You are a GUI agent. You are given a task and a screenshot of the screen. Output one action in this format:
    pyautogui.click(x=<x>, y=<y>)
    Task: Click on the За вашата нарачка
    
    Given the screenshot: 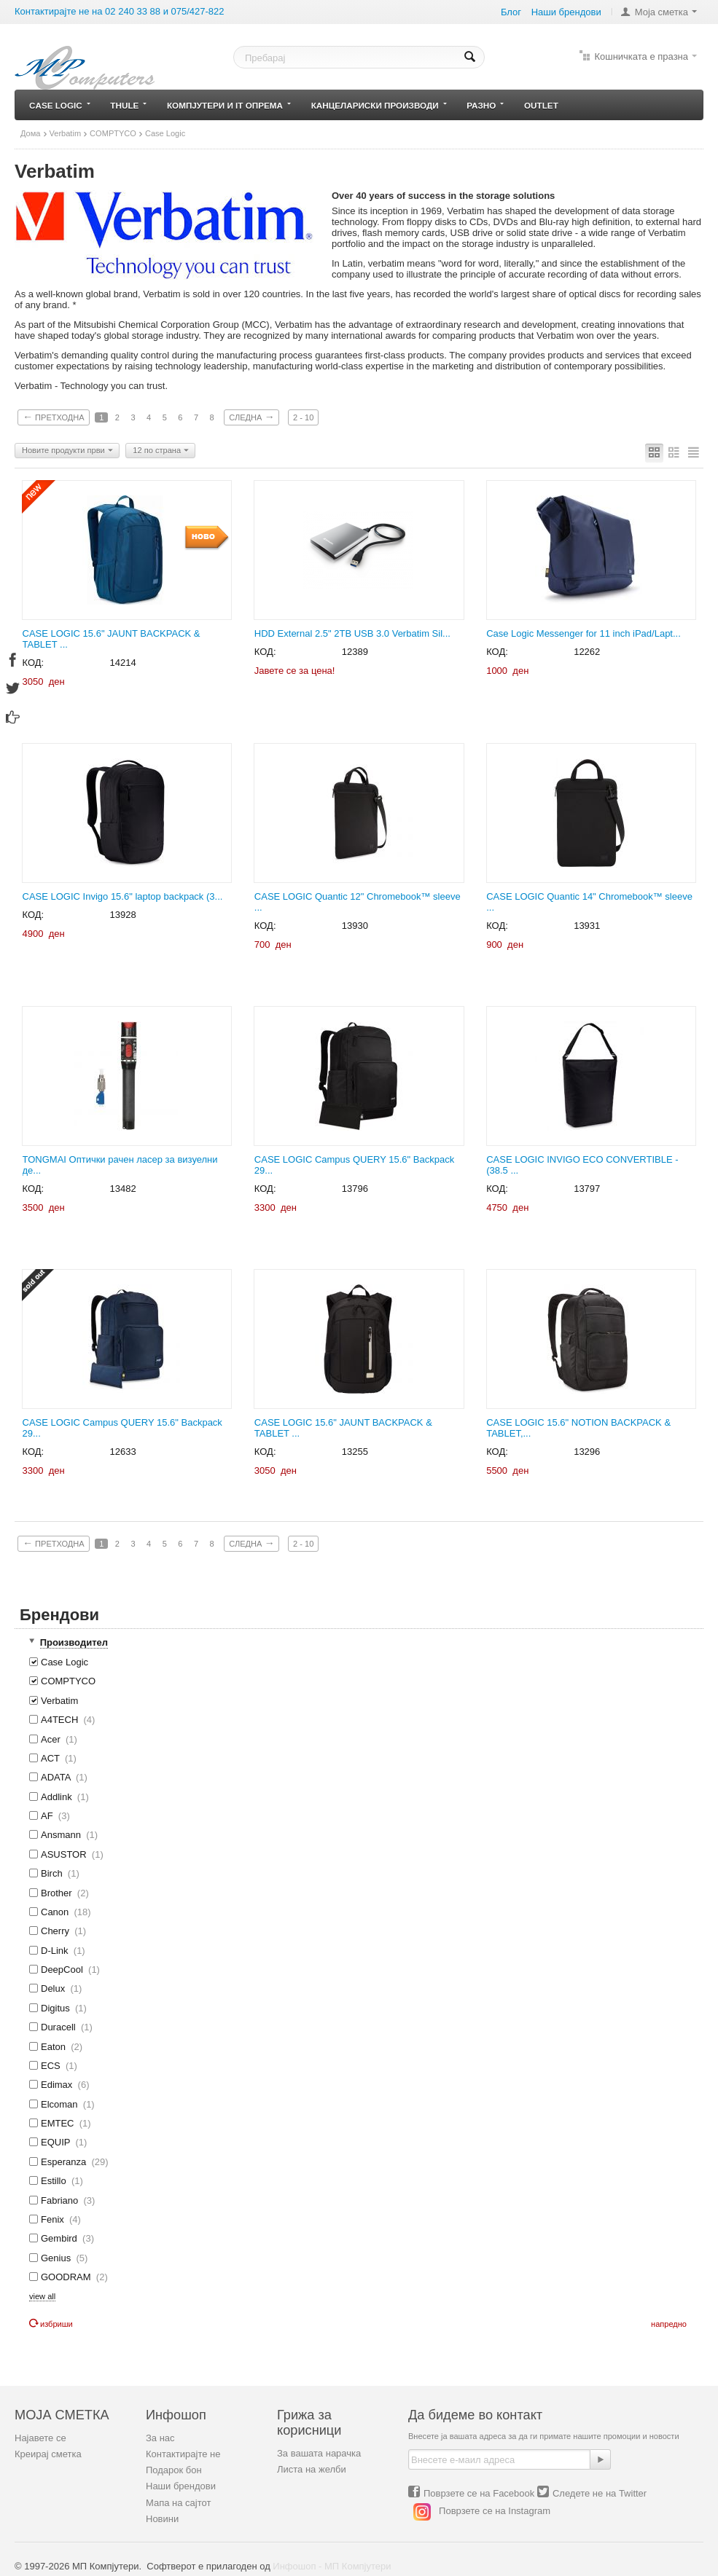 What is the action you would take?
    pyautogui.click(x=319, y=2453)
    